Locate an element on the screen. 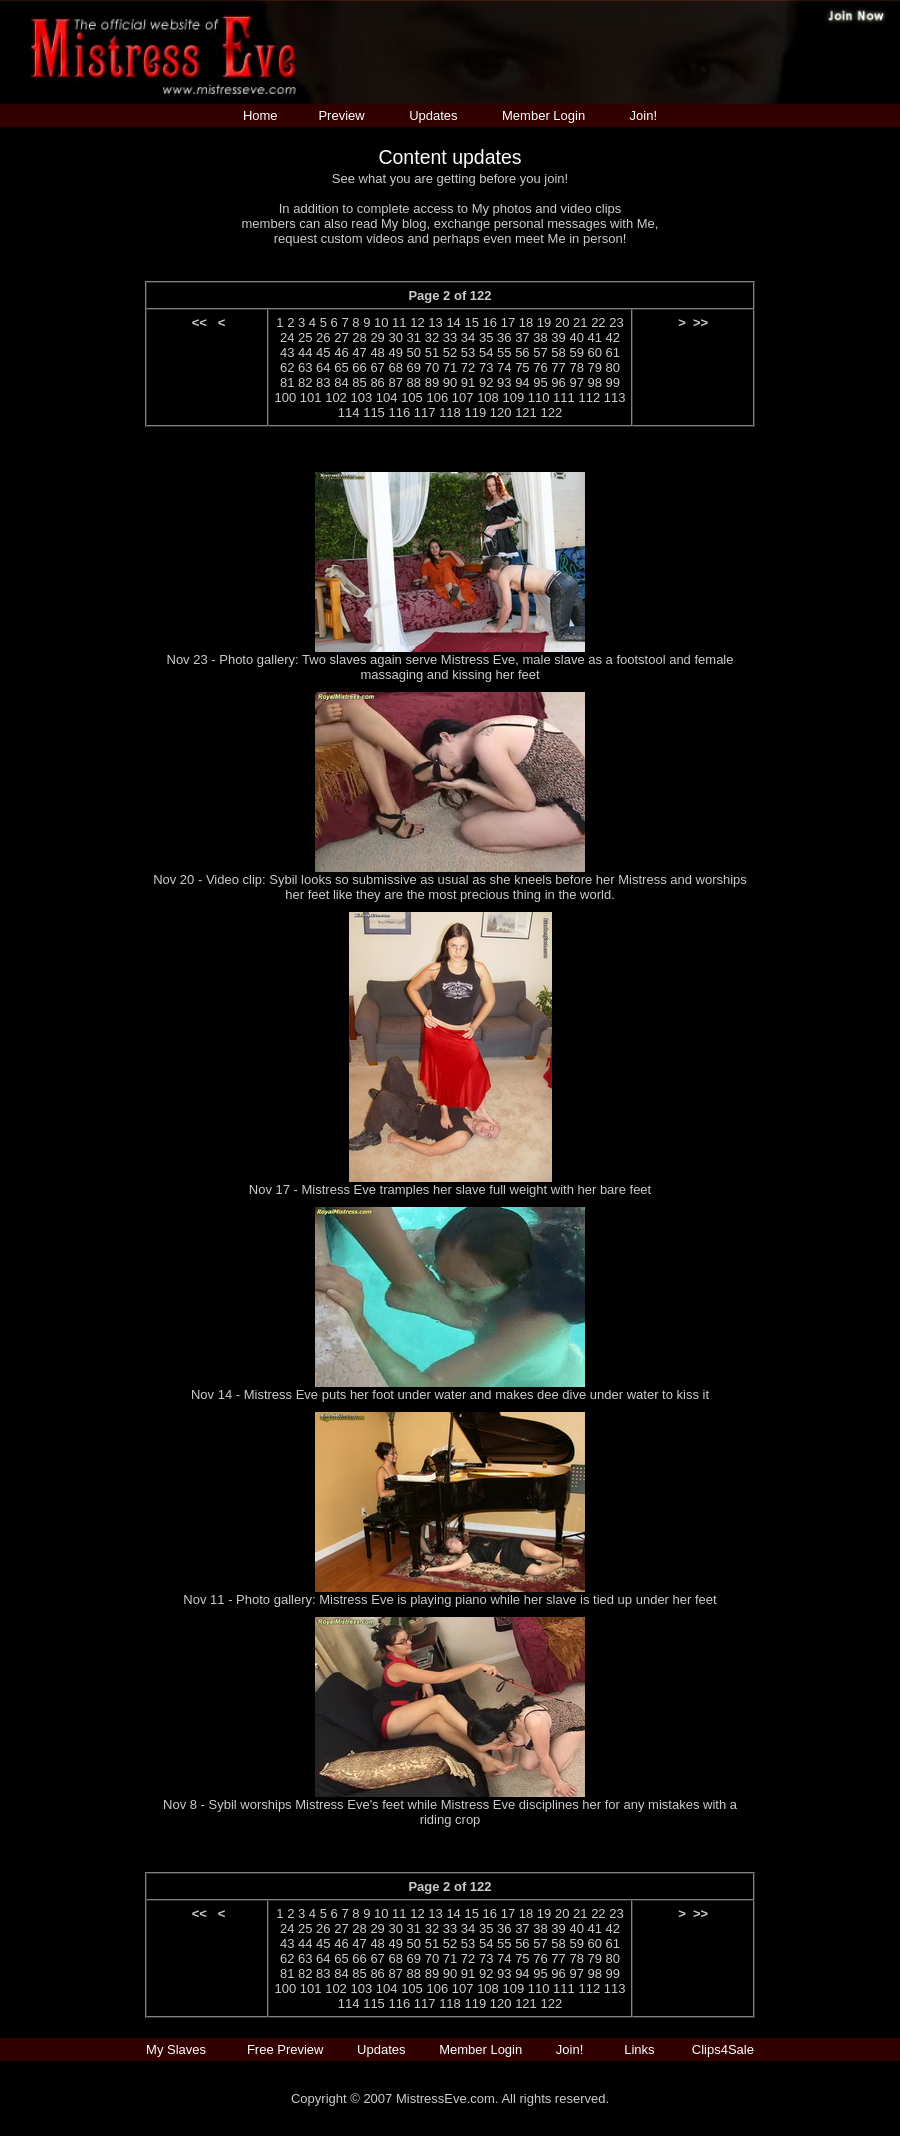  61 is located at coordinates (613, 352).